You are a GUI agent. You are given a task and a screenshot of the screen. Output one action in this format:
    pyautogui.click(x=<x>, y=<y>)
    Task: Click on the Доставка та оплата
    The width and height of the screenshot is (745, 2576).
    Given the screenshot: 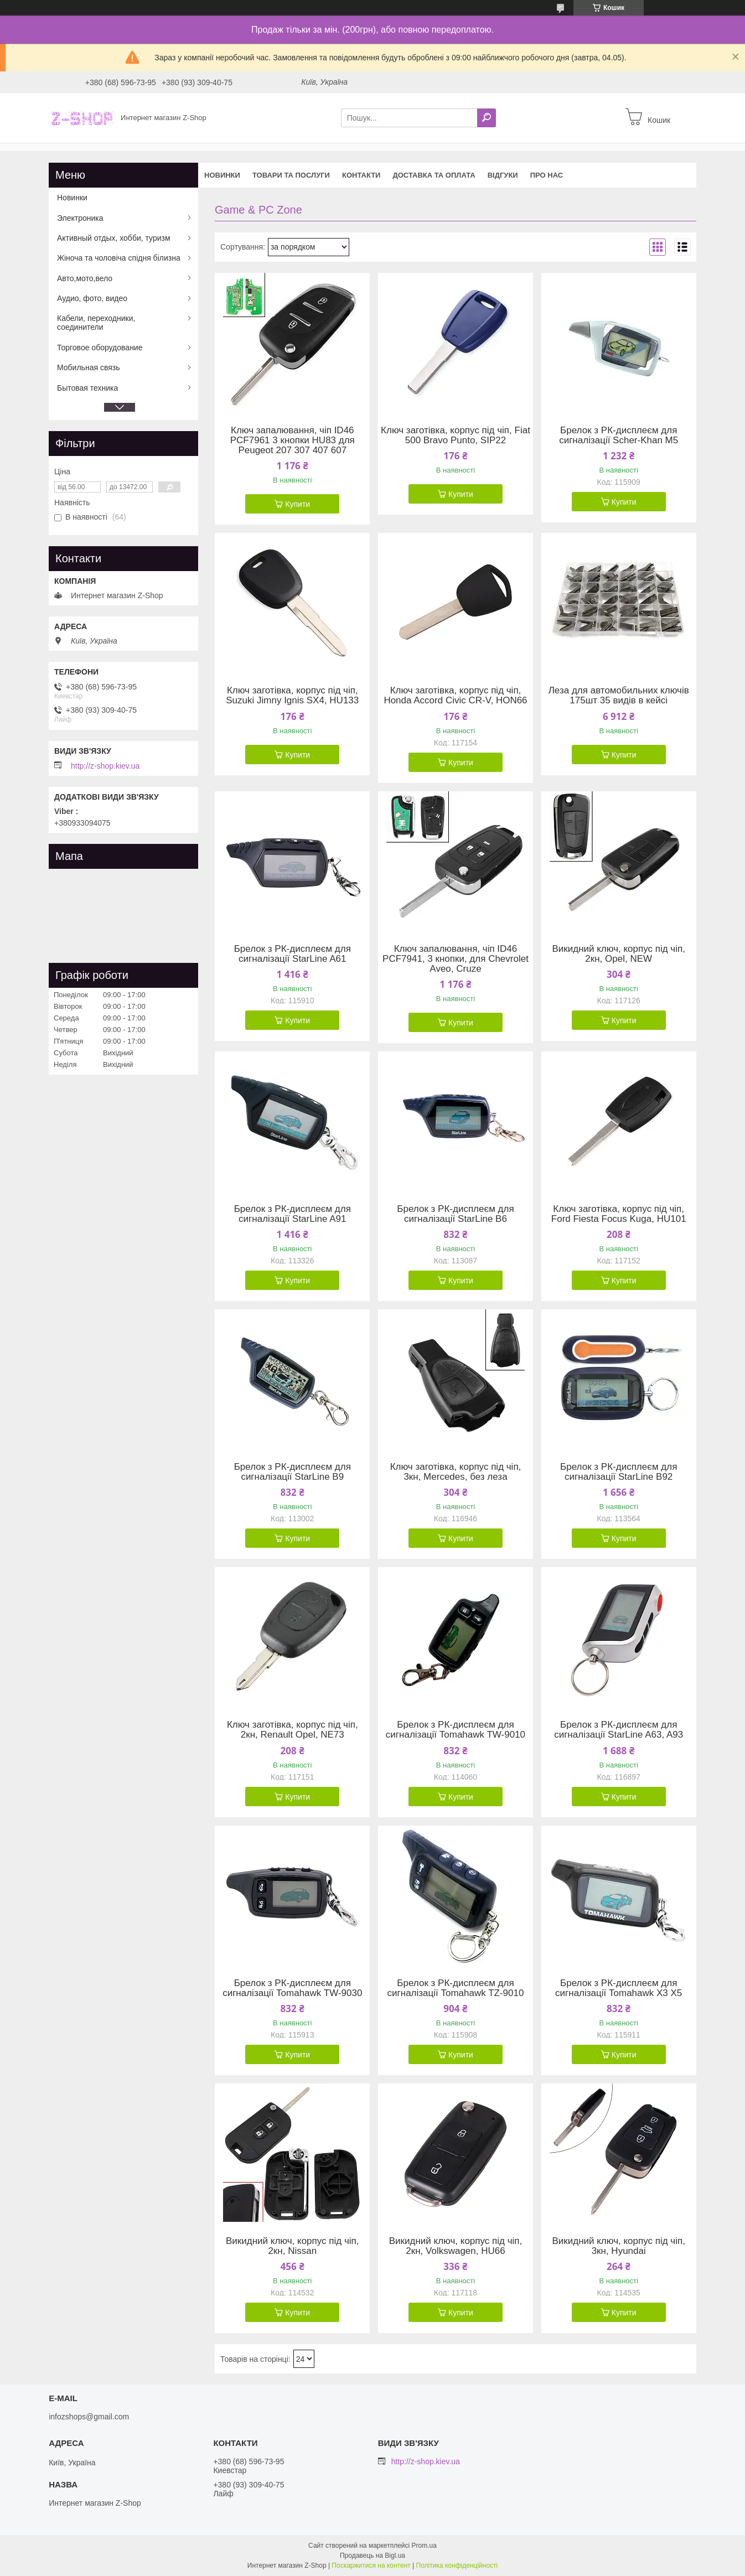 What is the action you would take?
    pyautogui.click(x=433, y=175)
    